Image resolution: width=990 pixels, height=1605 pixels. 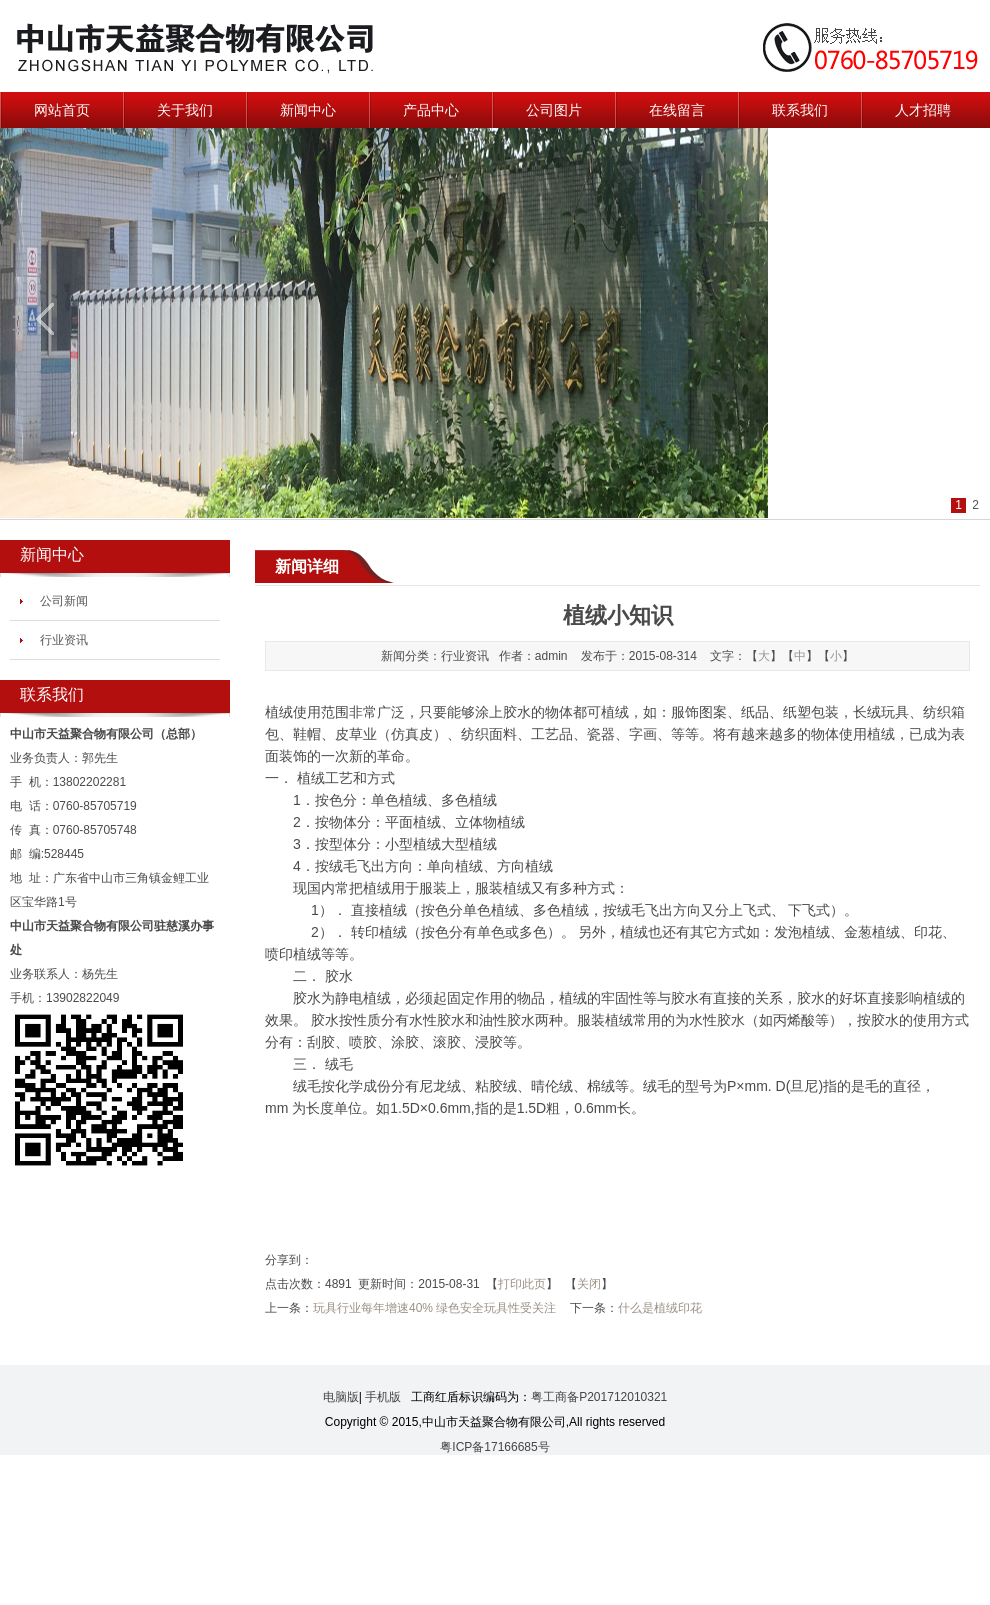 I want to click on 什么是植绒印花, so click(x=660, y=1308).